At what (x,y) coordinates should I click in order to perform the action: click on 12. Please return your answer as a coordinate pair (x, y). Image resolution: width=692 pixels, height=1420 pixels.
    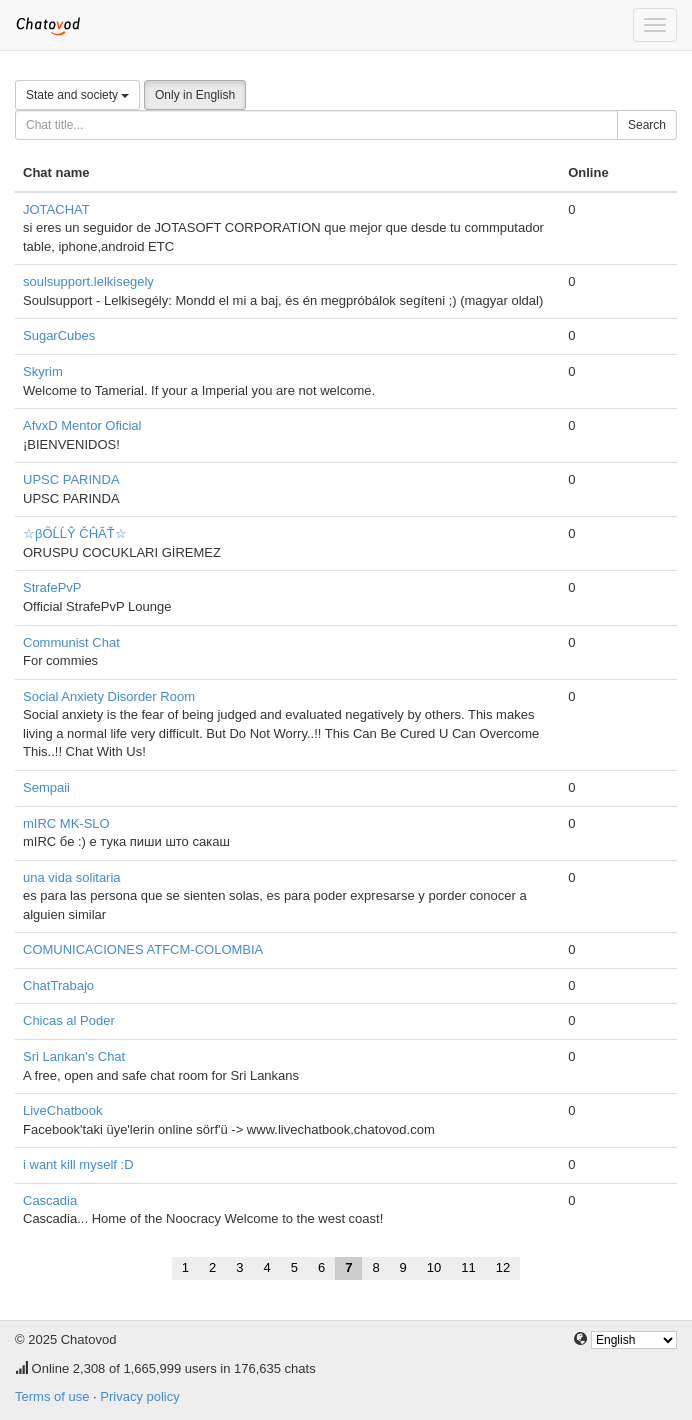
    Looking at the image, I should click on (503, 1267).